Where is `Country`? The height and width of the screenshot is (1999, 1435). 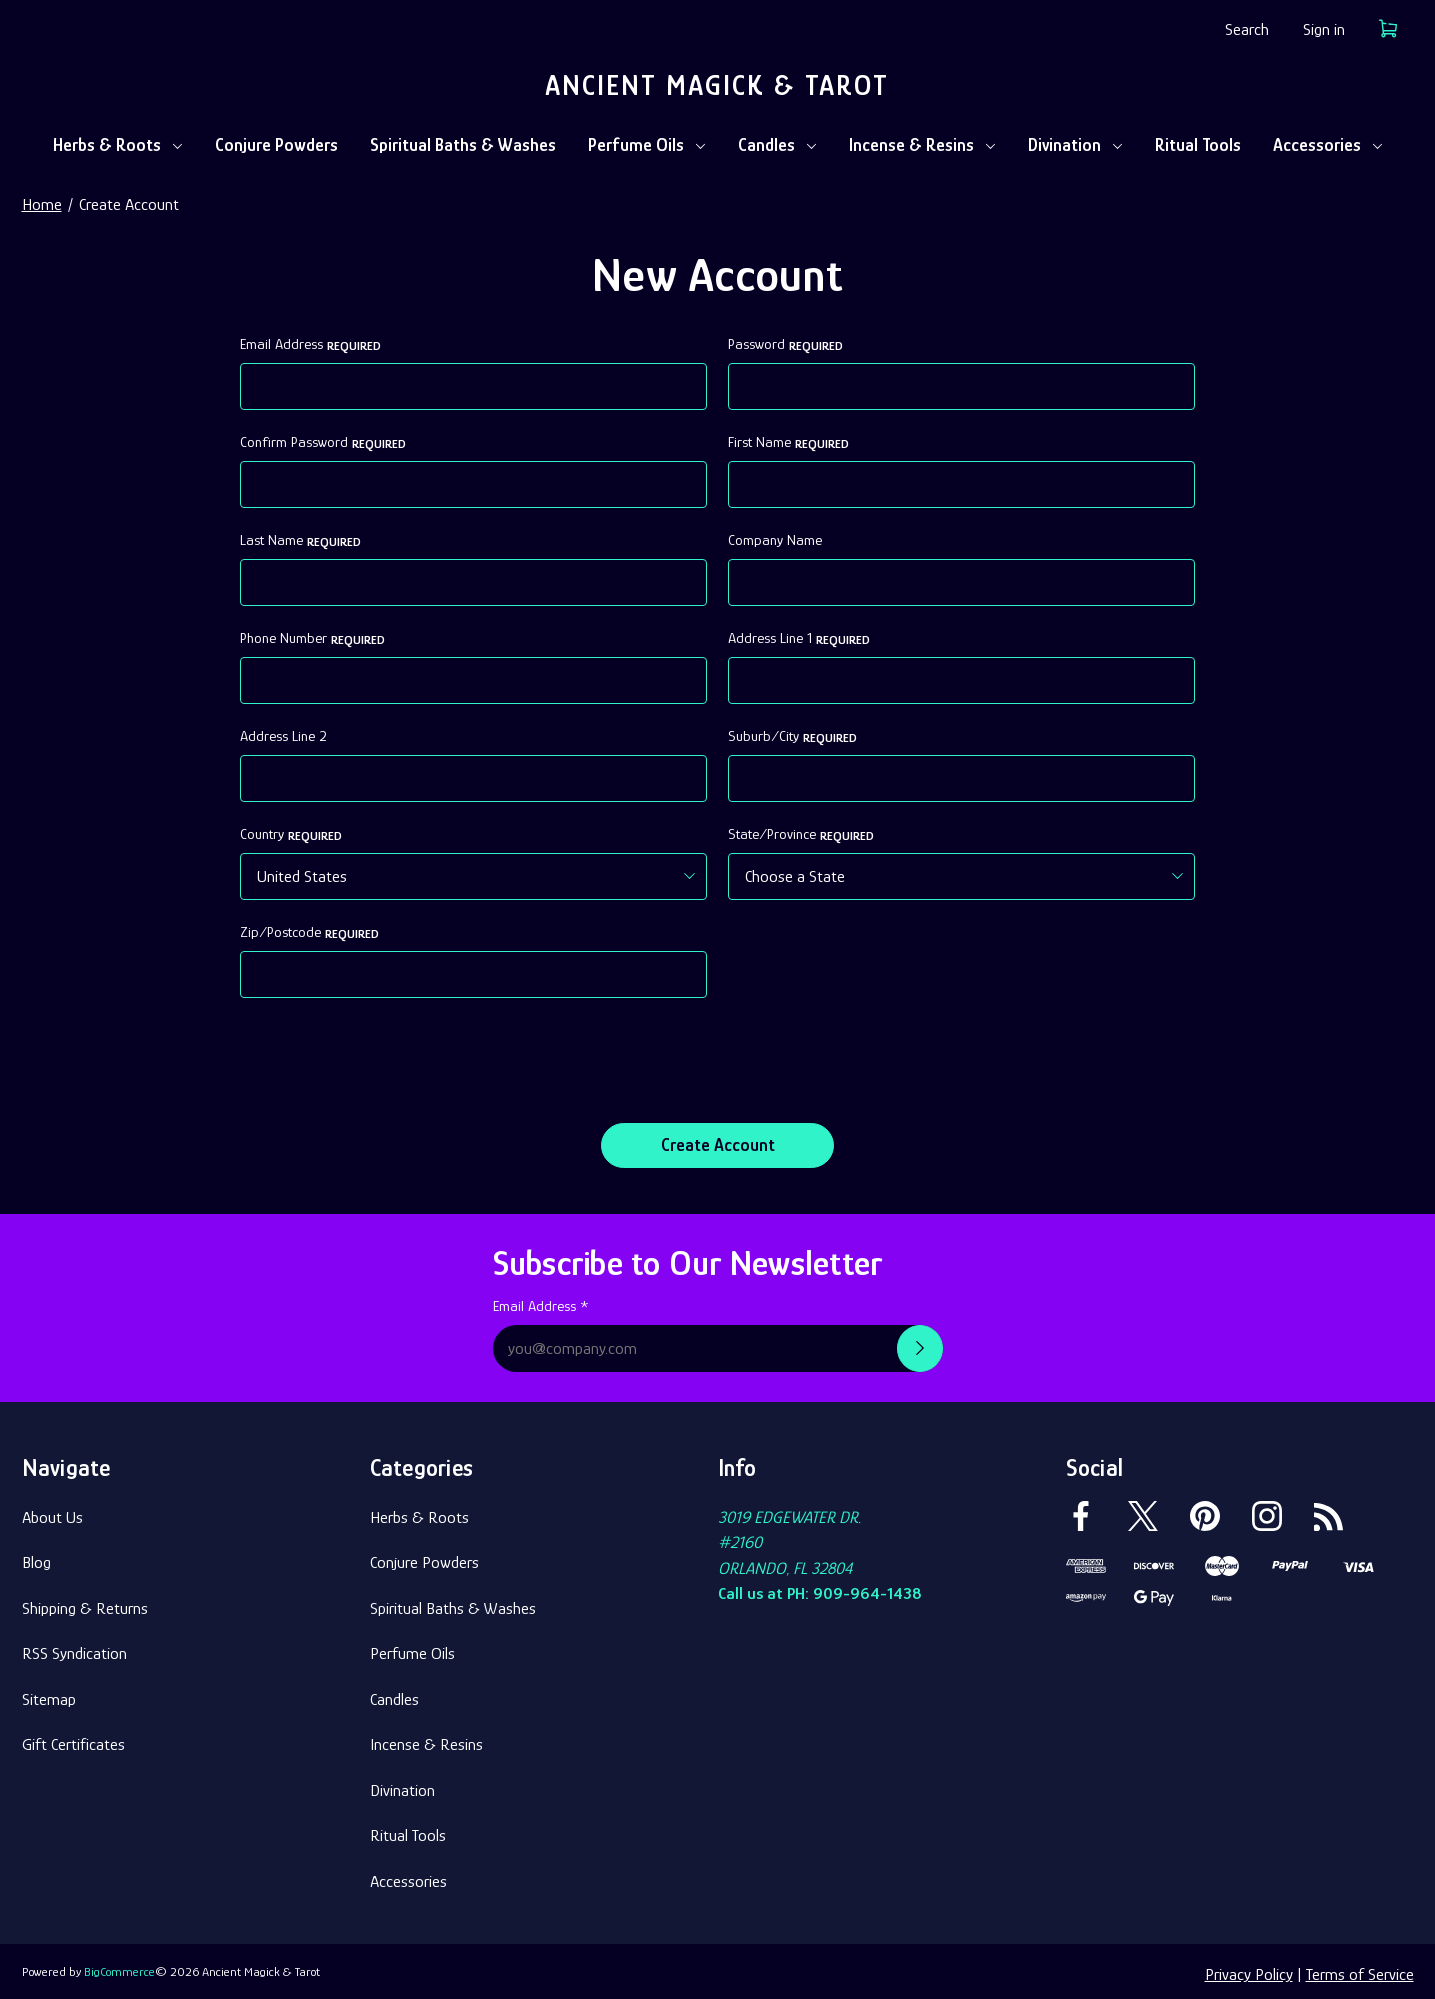
Country is located at coordinates (291, 834).